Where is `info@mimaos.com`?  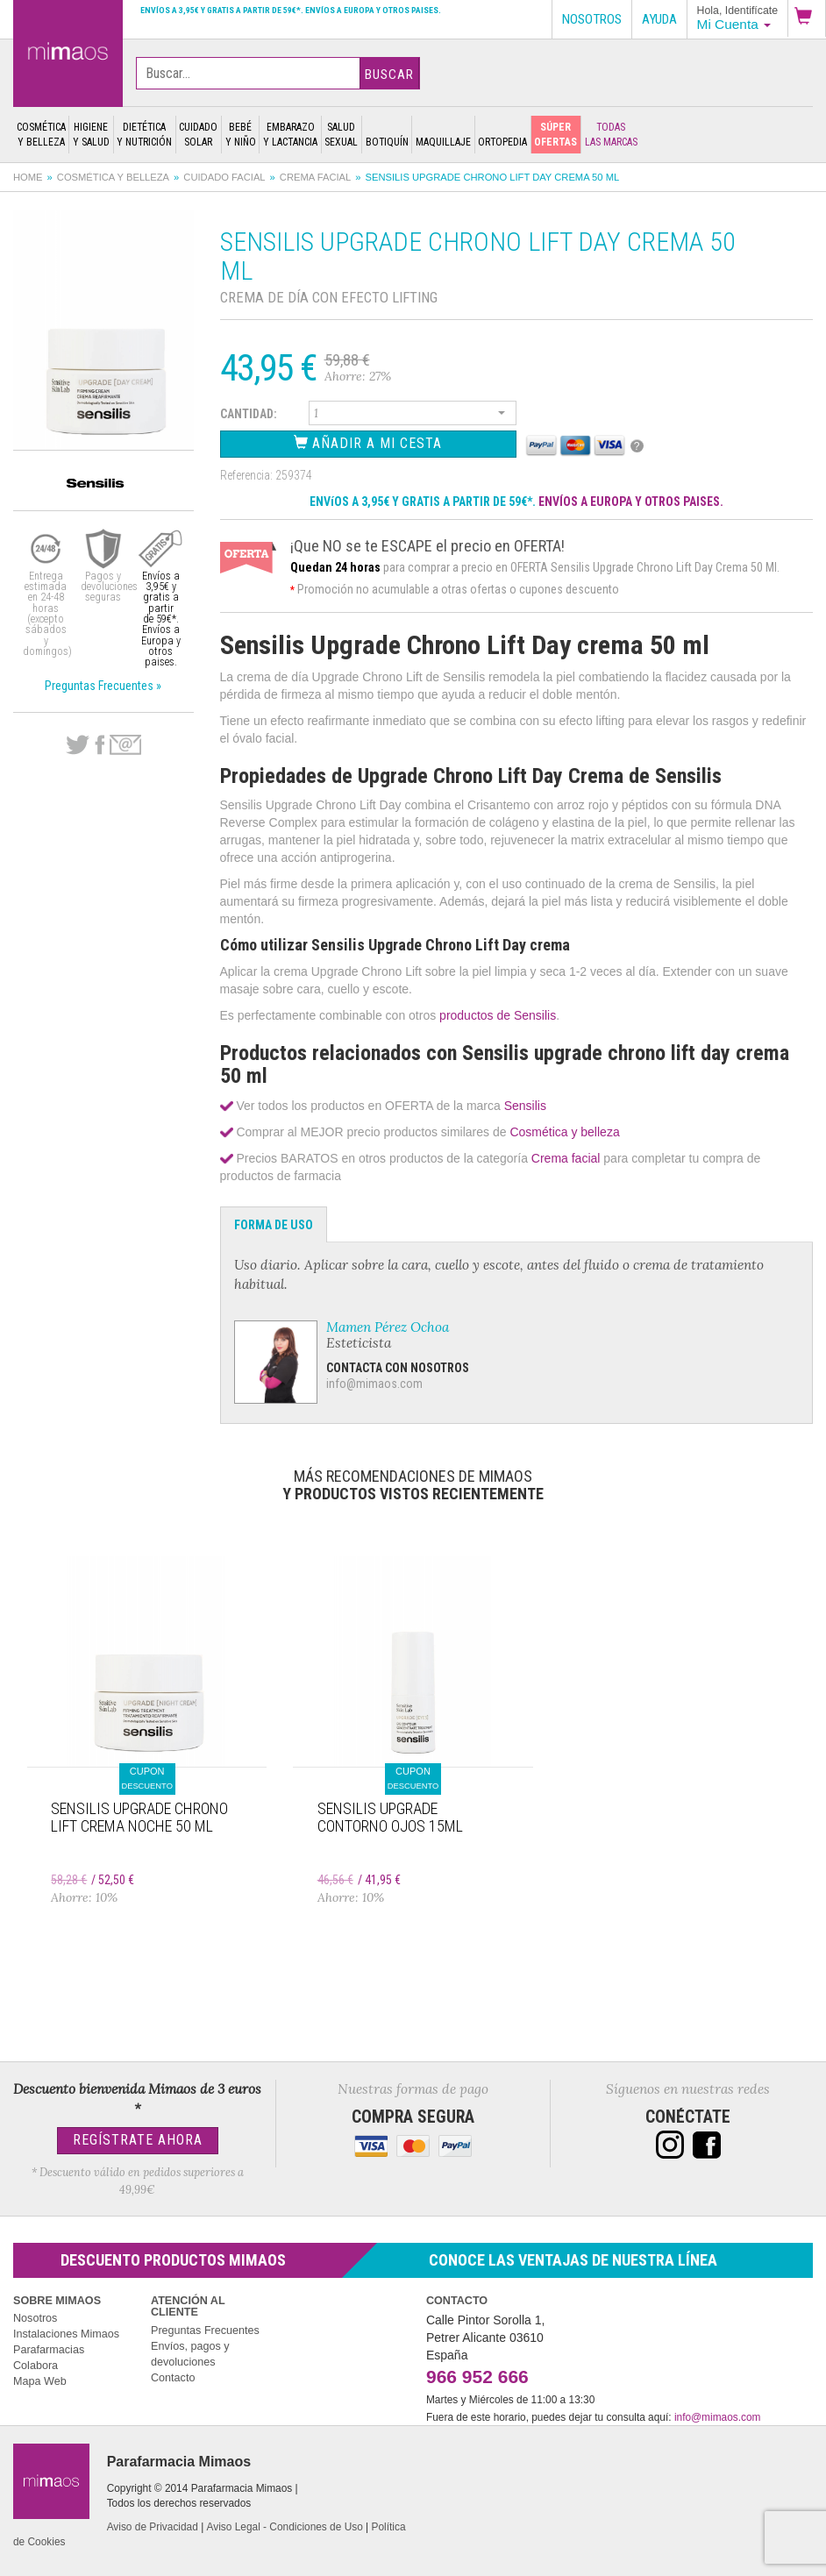 info@mimaos.com is located at coordinates (374, 1384).